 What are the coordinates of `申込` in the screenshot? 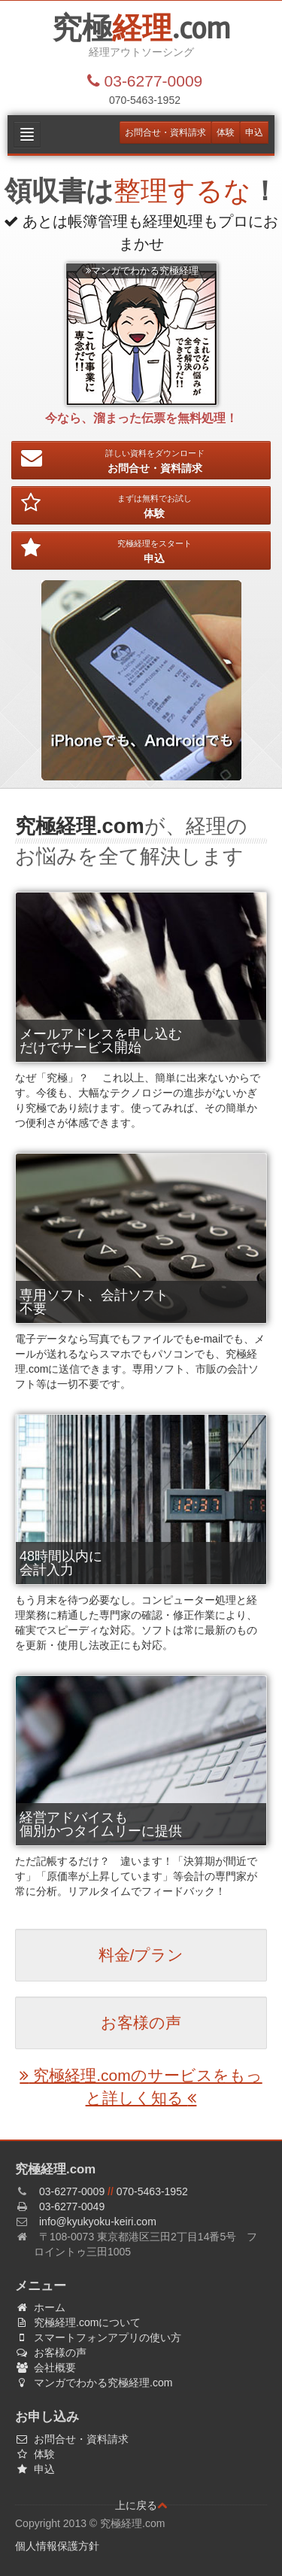 It's located at (254, 132).